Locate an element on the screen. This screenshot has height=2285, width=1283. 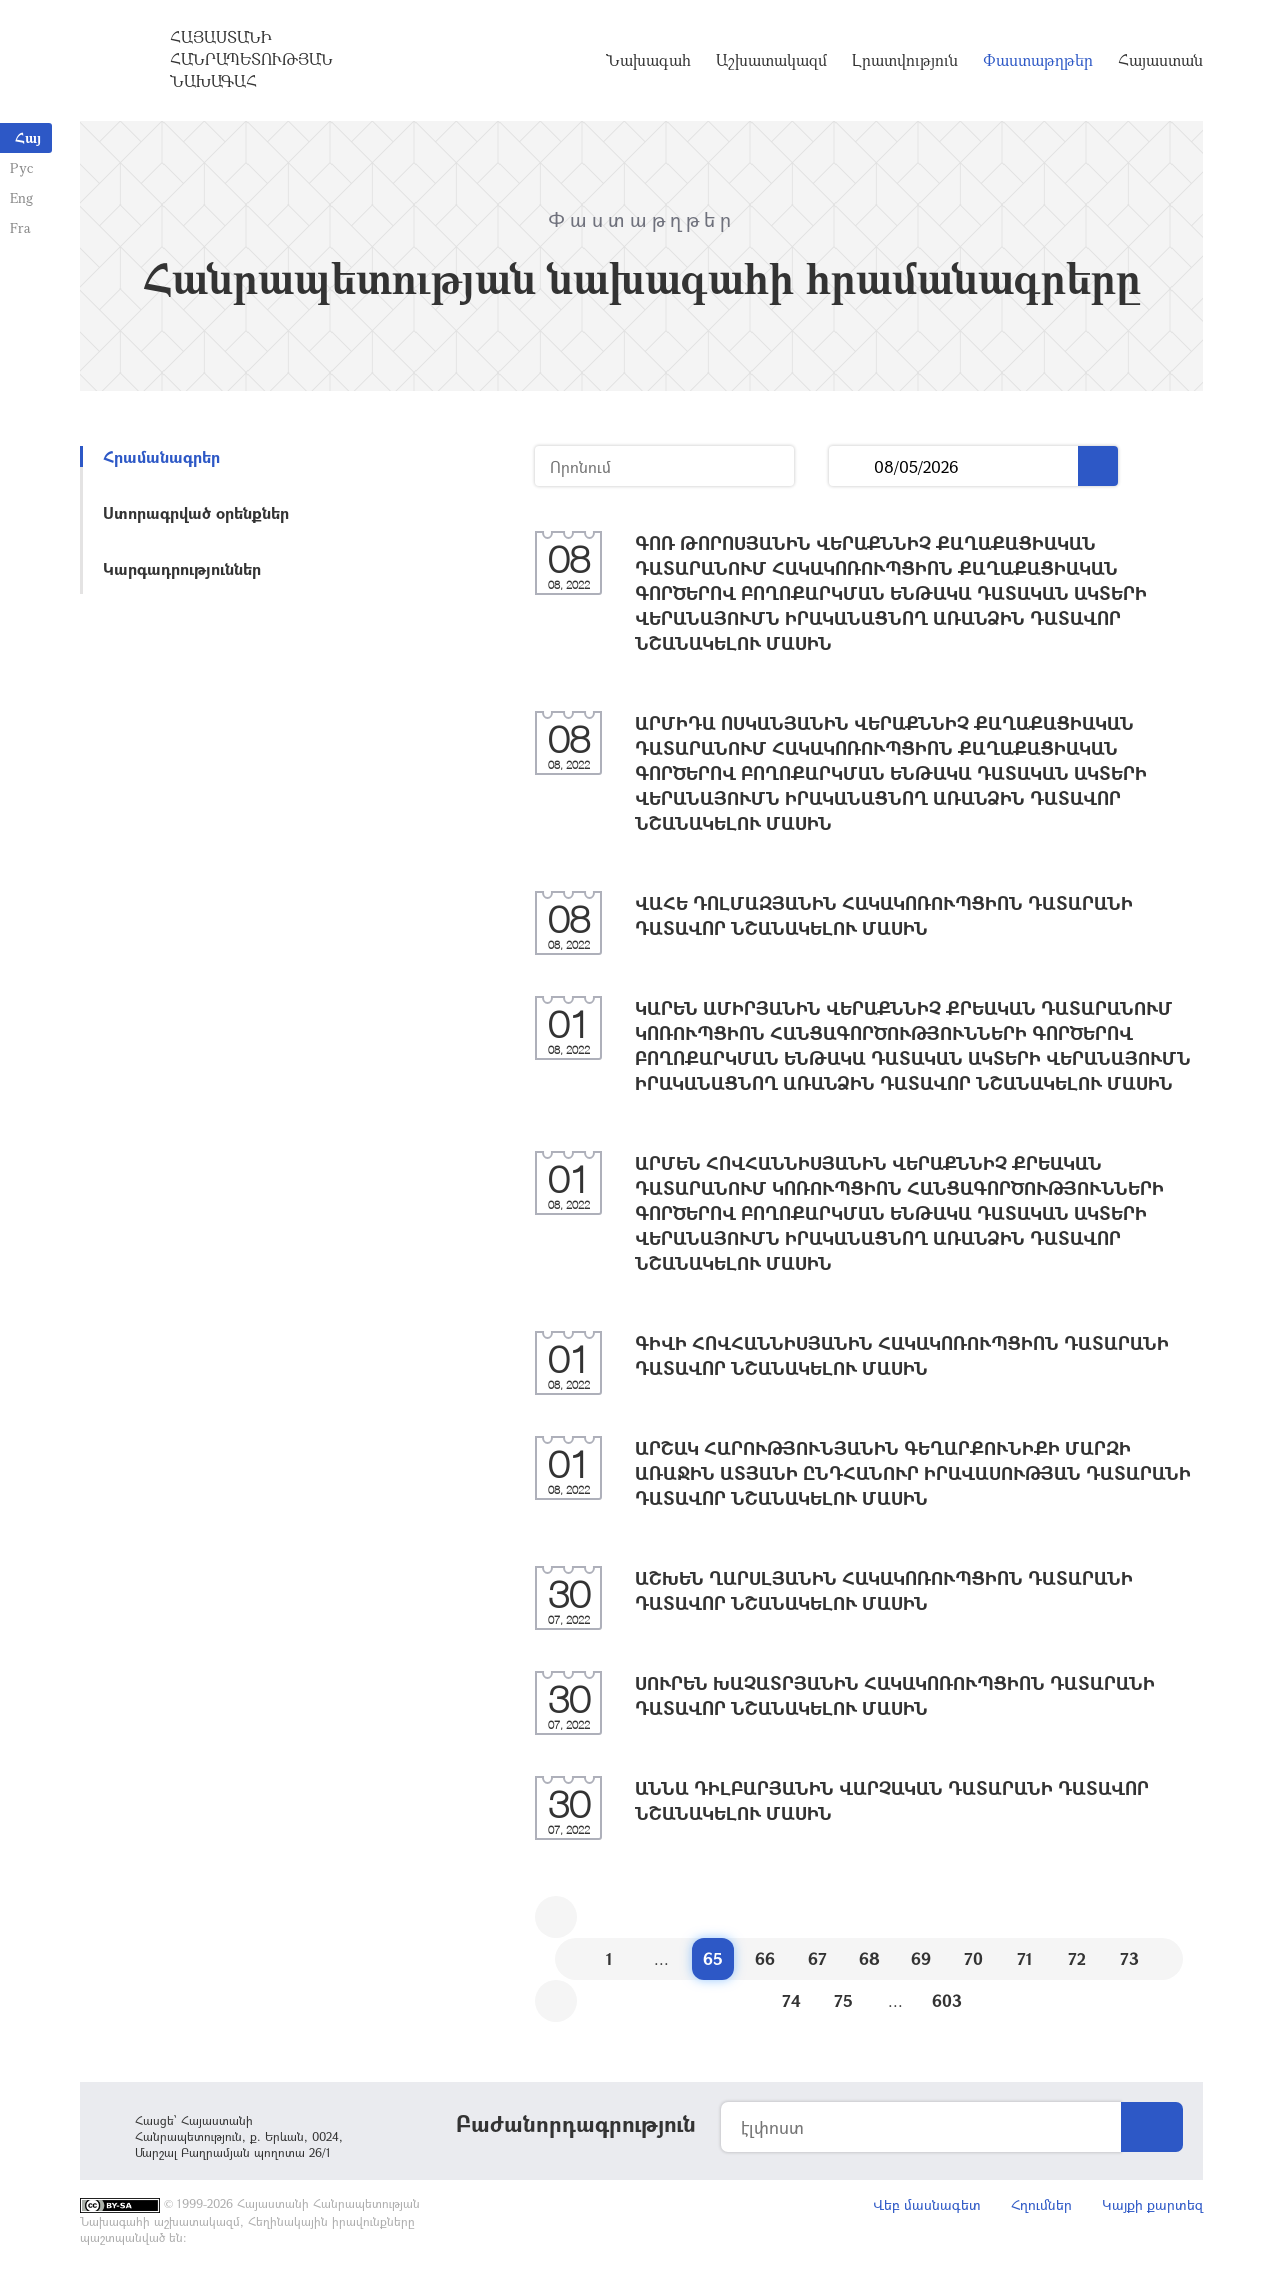
Հղումներ is located at coordinates (1041, 2204).